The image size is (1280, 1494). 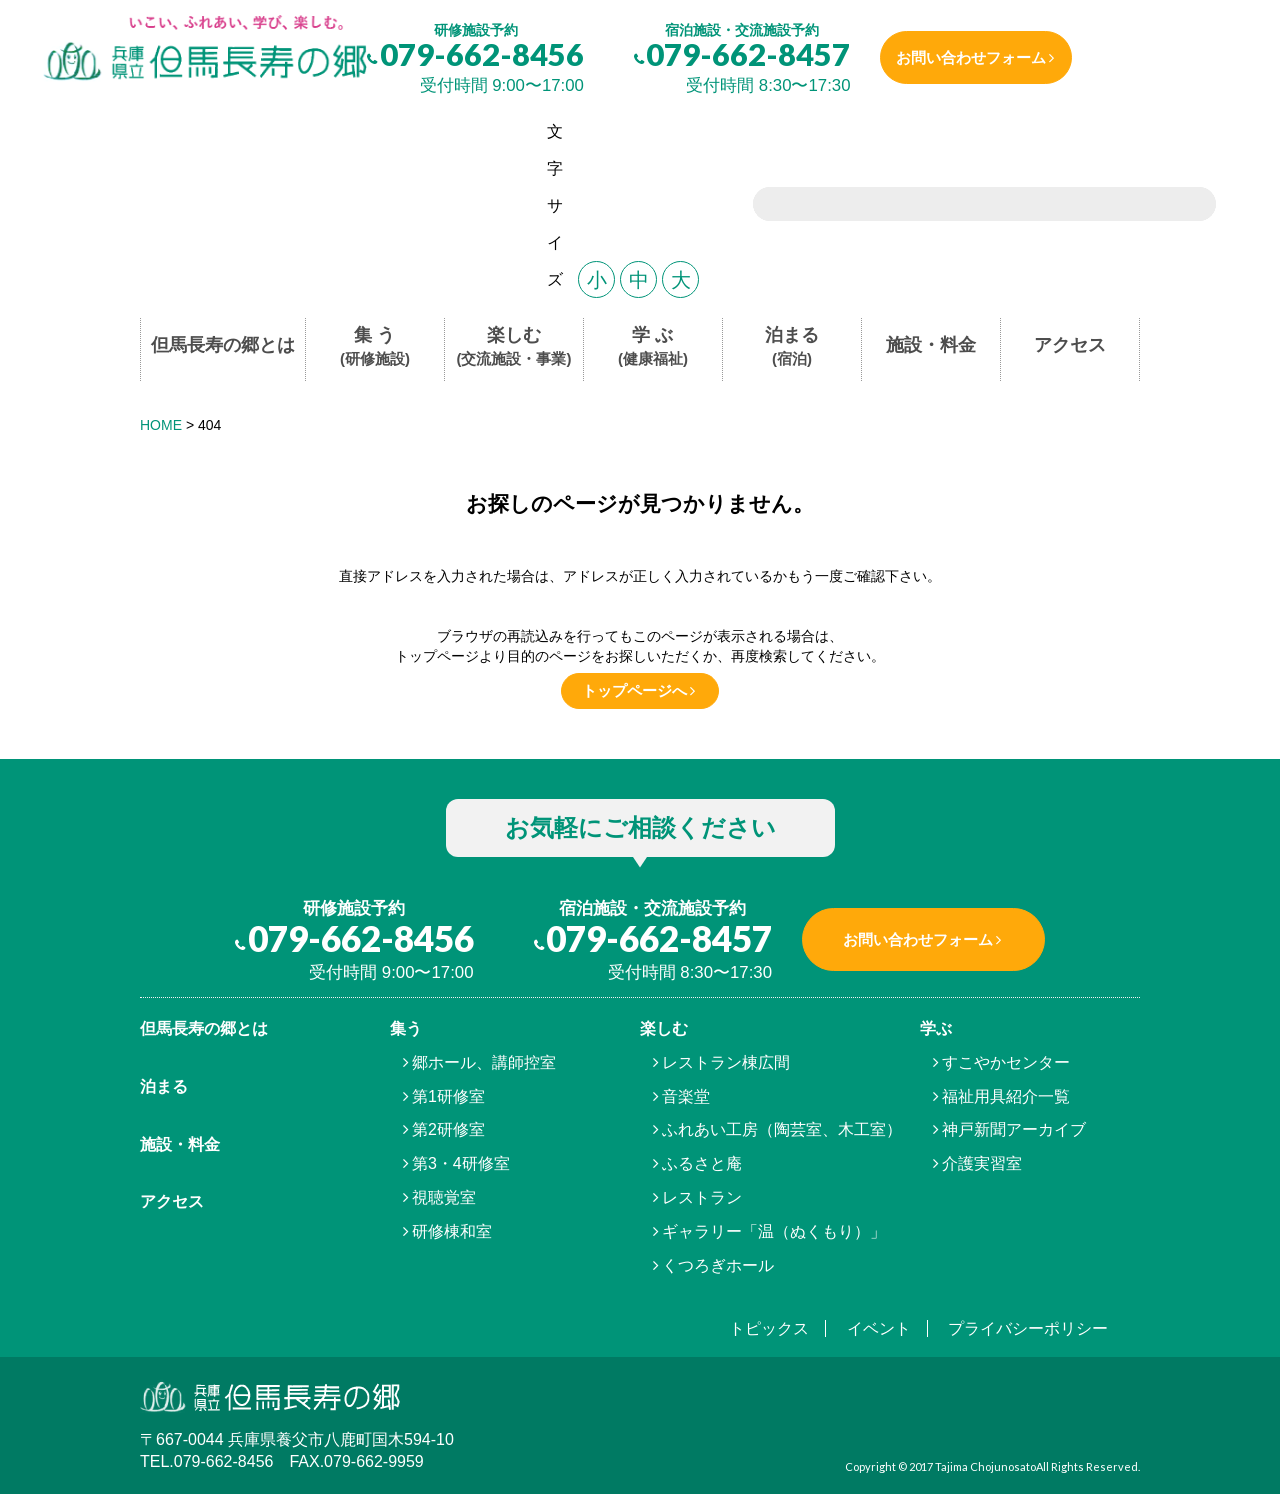 I want to click on 第2研修室, so click(x=448, y=1129).